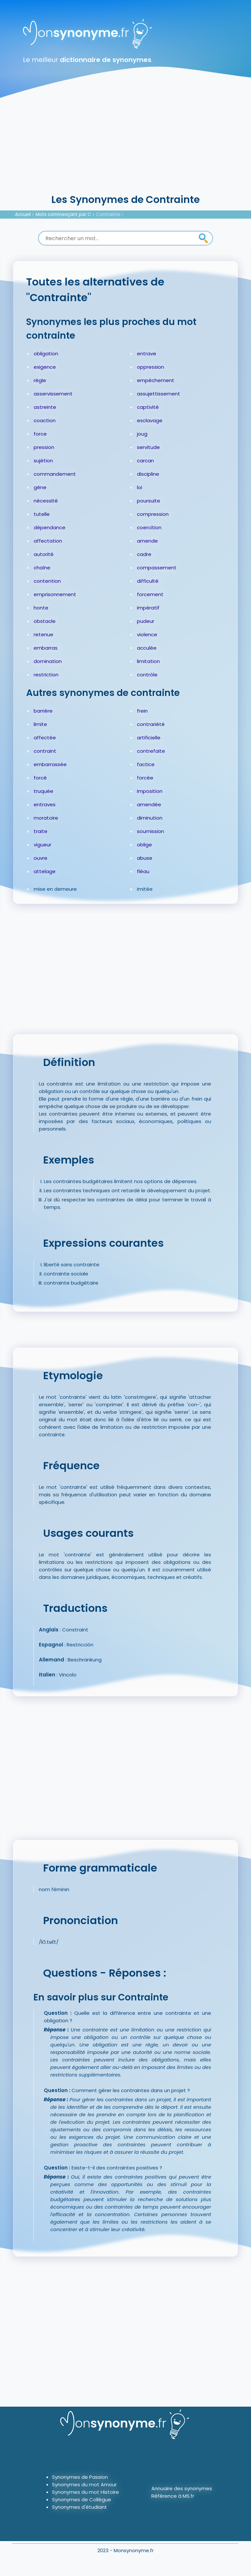 Image resolution: width=251 pixels, height=2576 pixels. Describe the element at coordinates (40, 858) in the screenshot. I see `ouvre` at that location.